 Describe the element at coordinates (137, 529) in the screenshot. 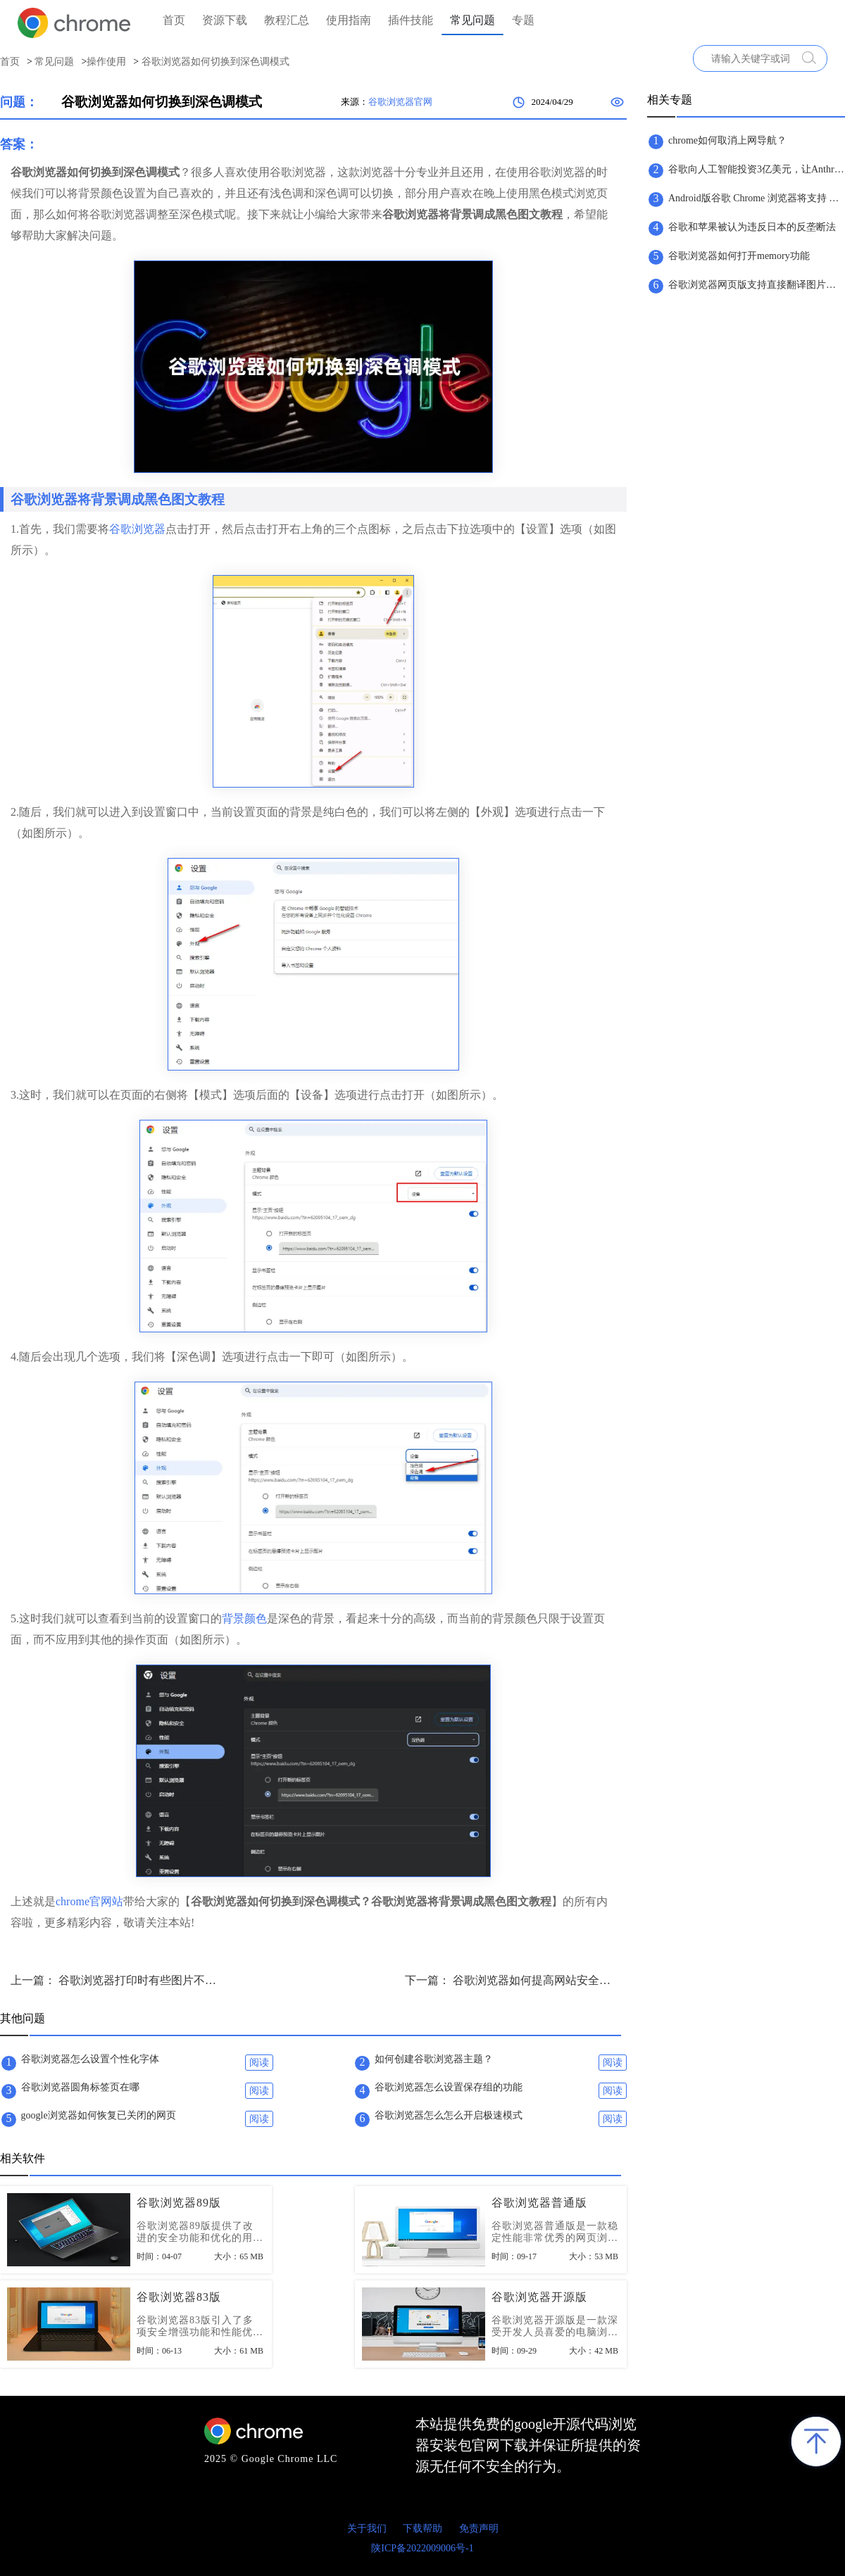

I see `谷歌浏览器` at that location.